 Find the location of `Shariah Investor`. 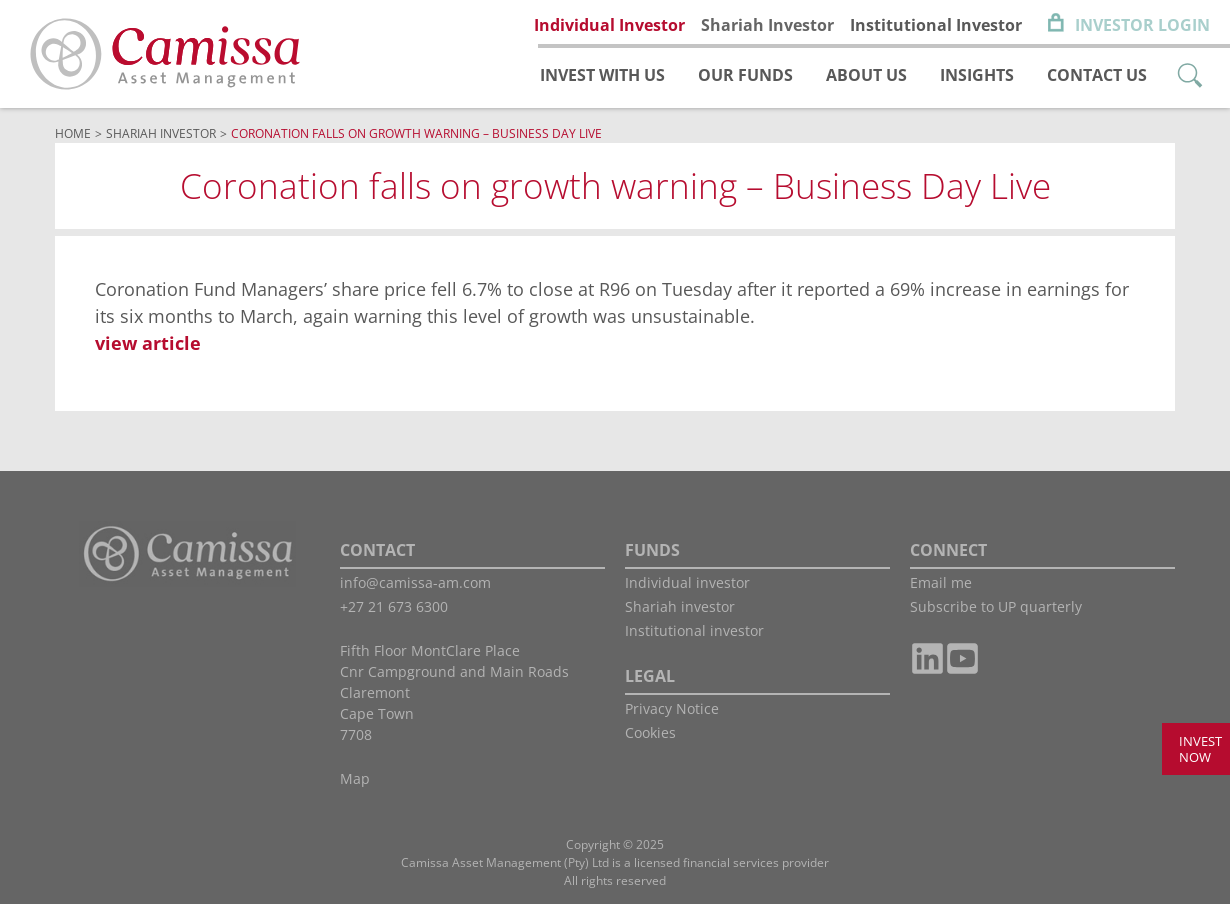

Shariah Investor is located at coordinates (767, 25).